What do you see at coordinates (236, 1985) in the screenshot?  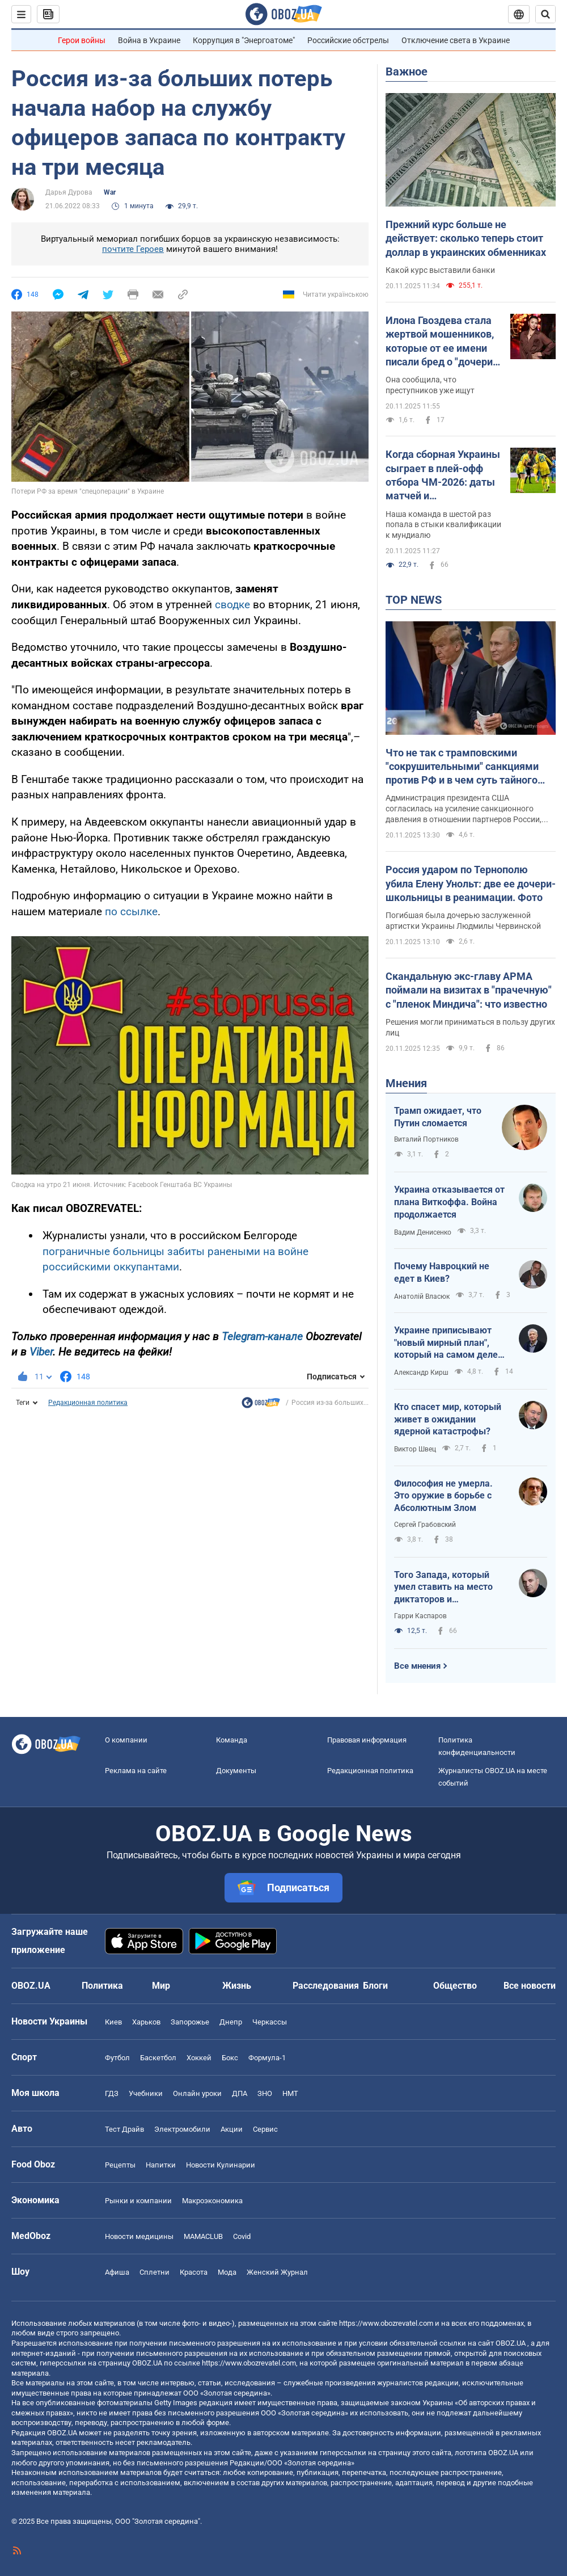 I see `Жизнь` at bounding box center [236, 1985].